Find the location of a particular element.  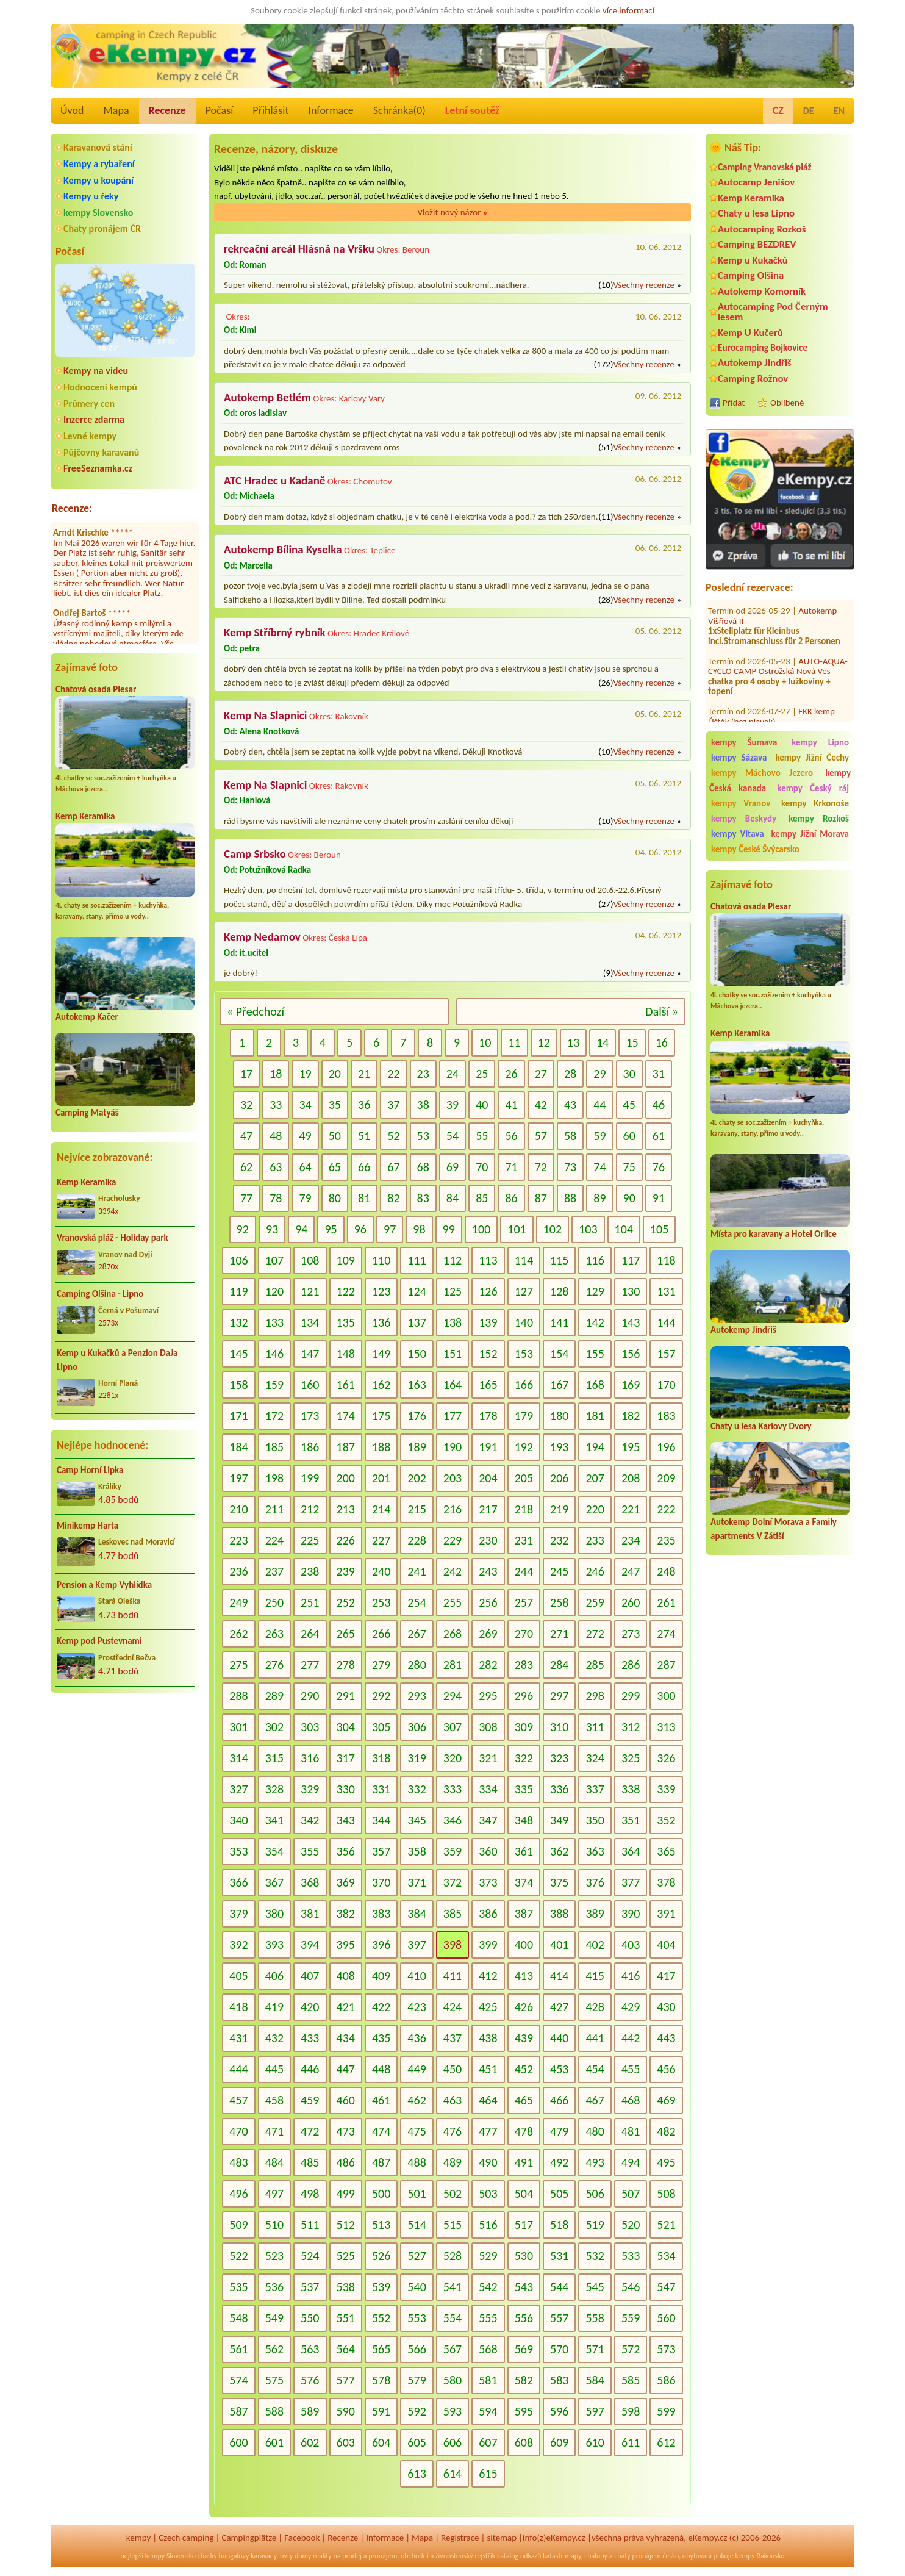

534 is located at coordinates (666, 2255).